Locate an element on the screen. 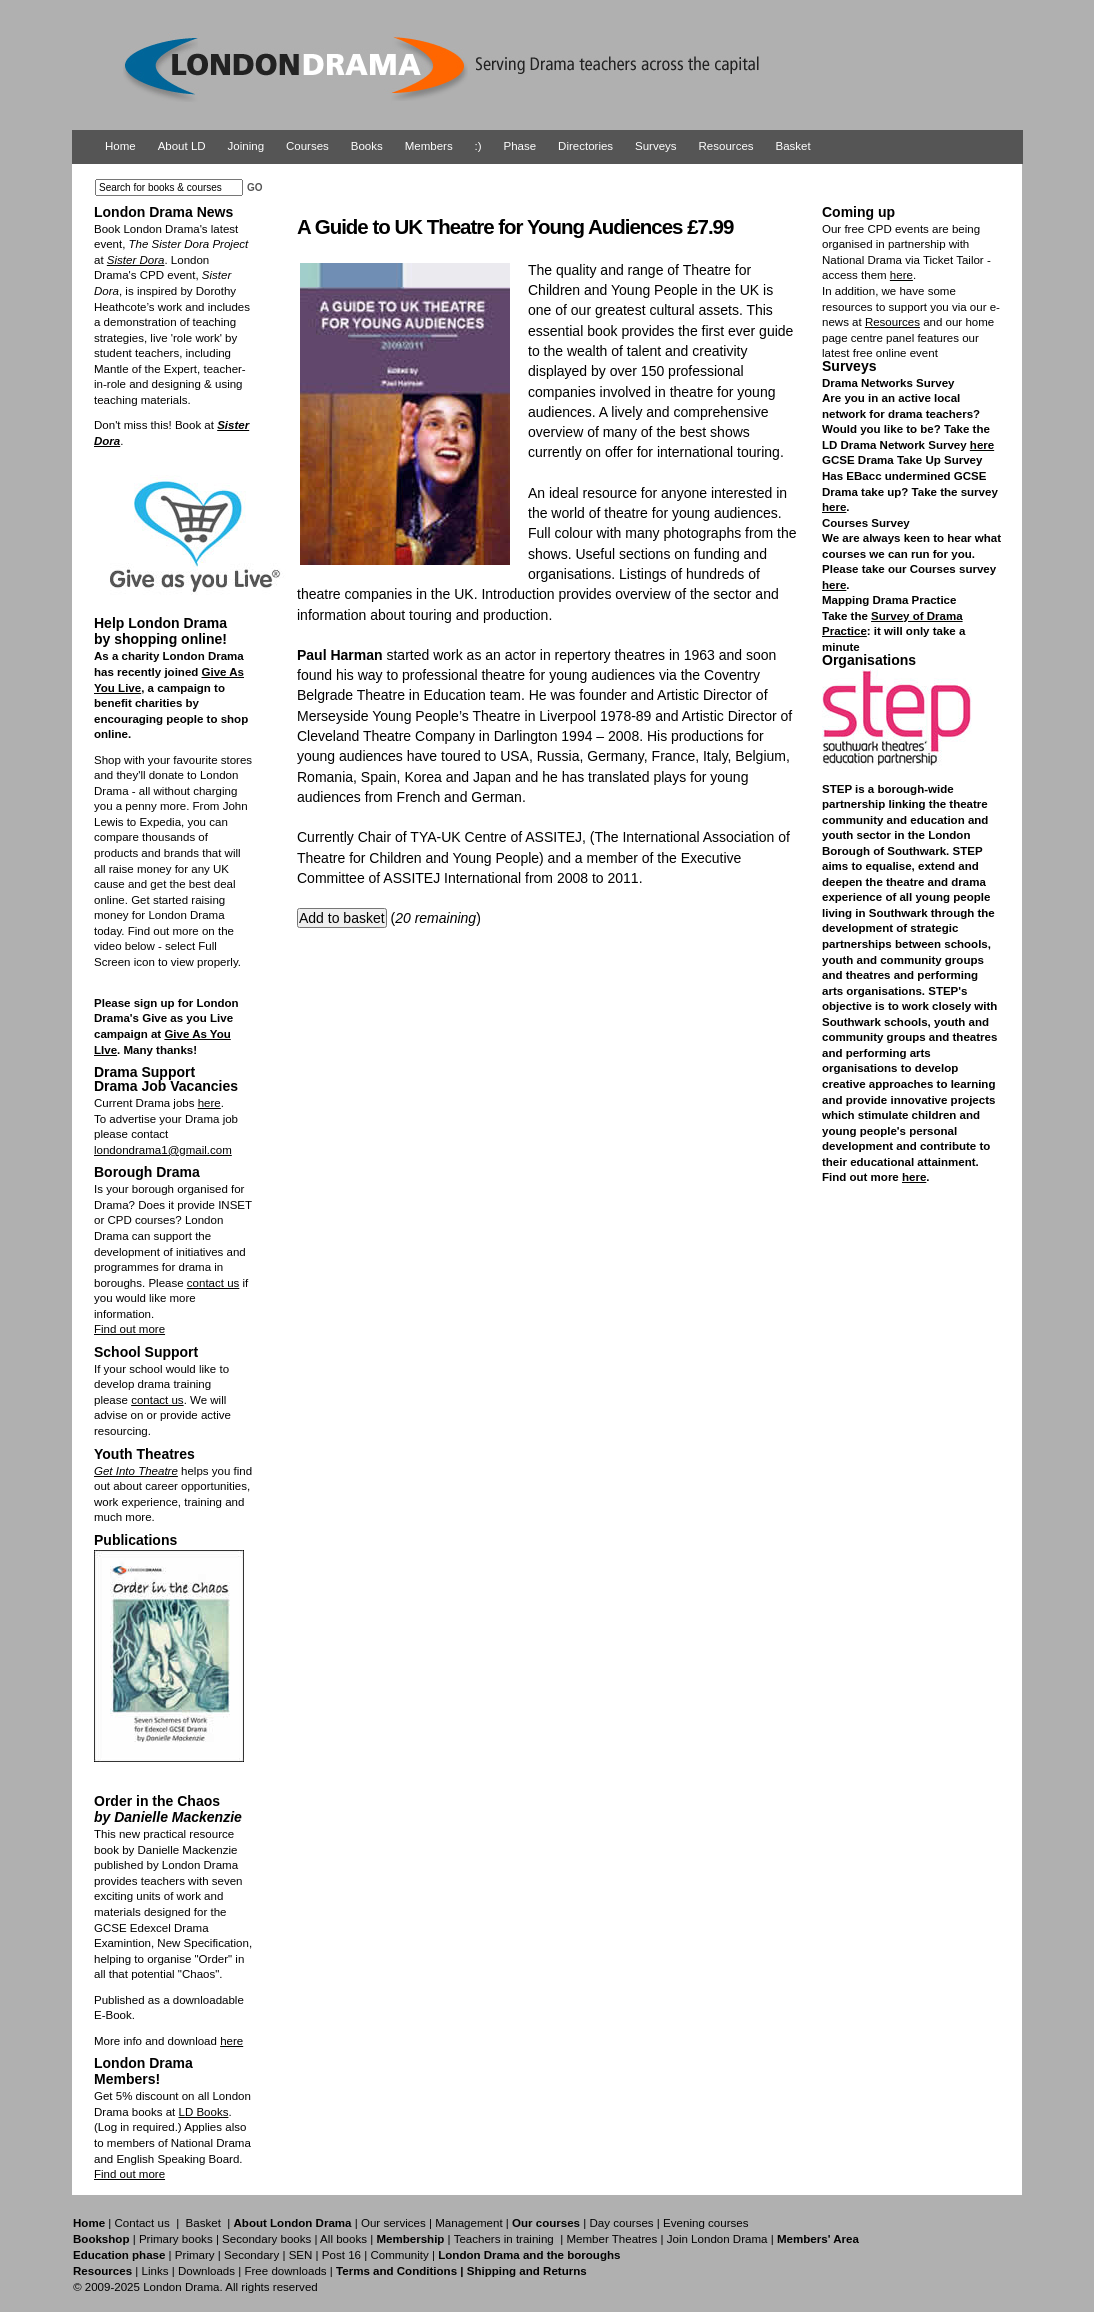 Image resolution: width=1094 pixels, height=2312 pixels. Day courses is located at coordinates (621, 2223).